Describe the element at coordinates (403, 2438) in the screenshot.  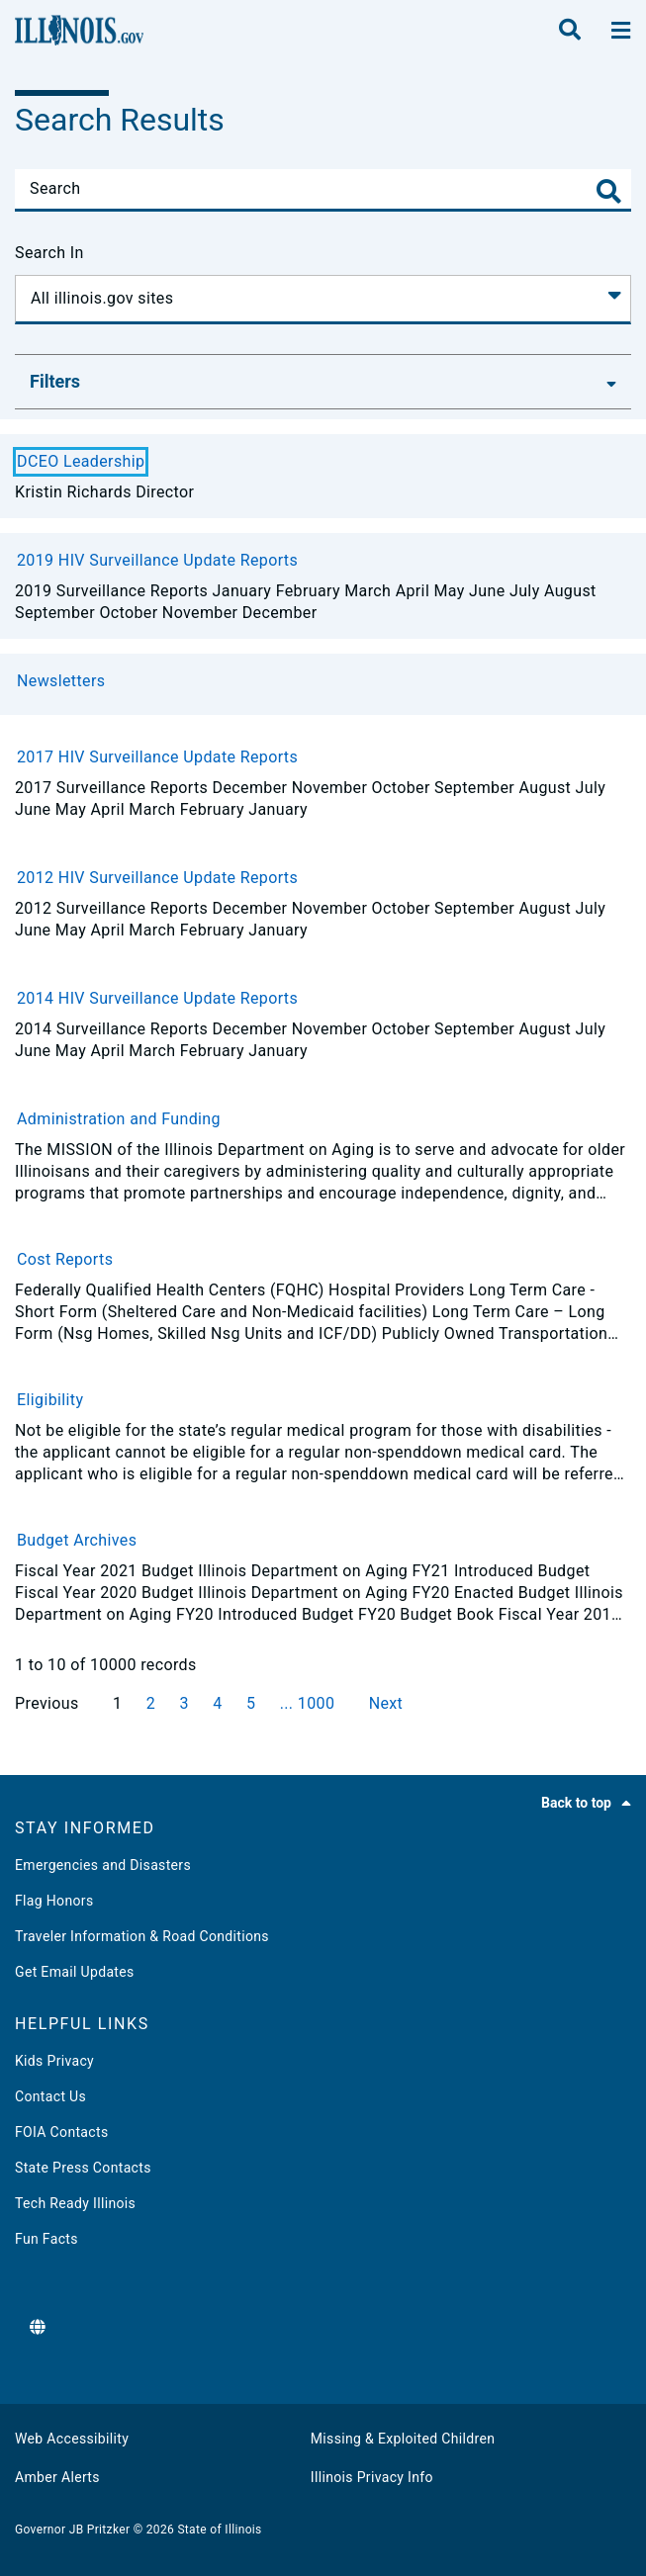
I see `Missing & Exploited Children` at that location.